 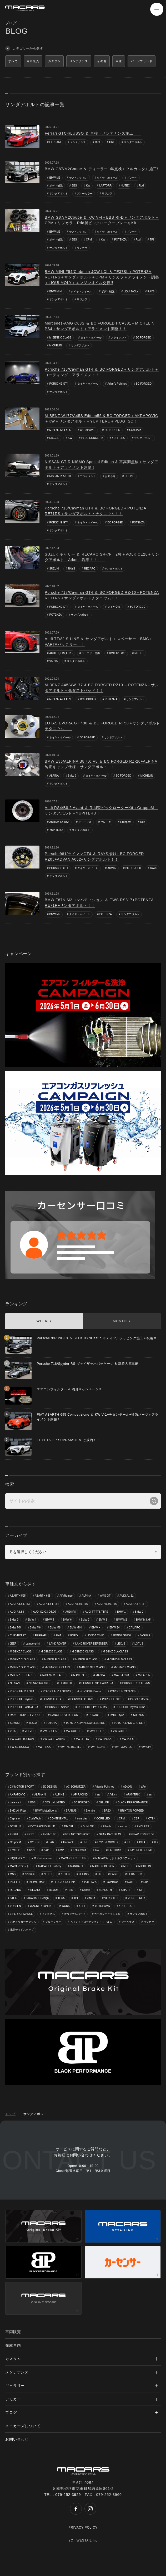 I want to click on Powercraft, so click(x=111, y=1882).